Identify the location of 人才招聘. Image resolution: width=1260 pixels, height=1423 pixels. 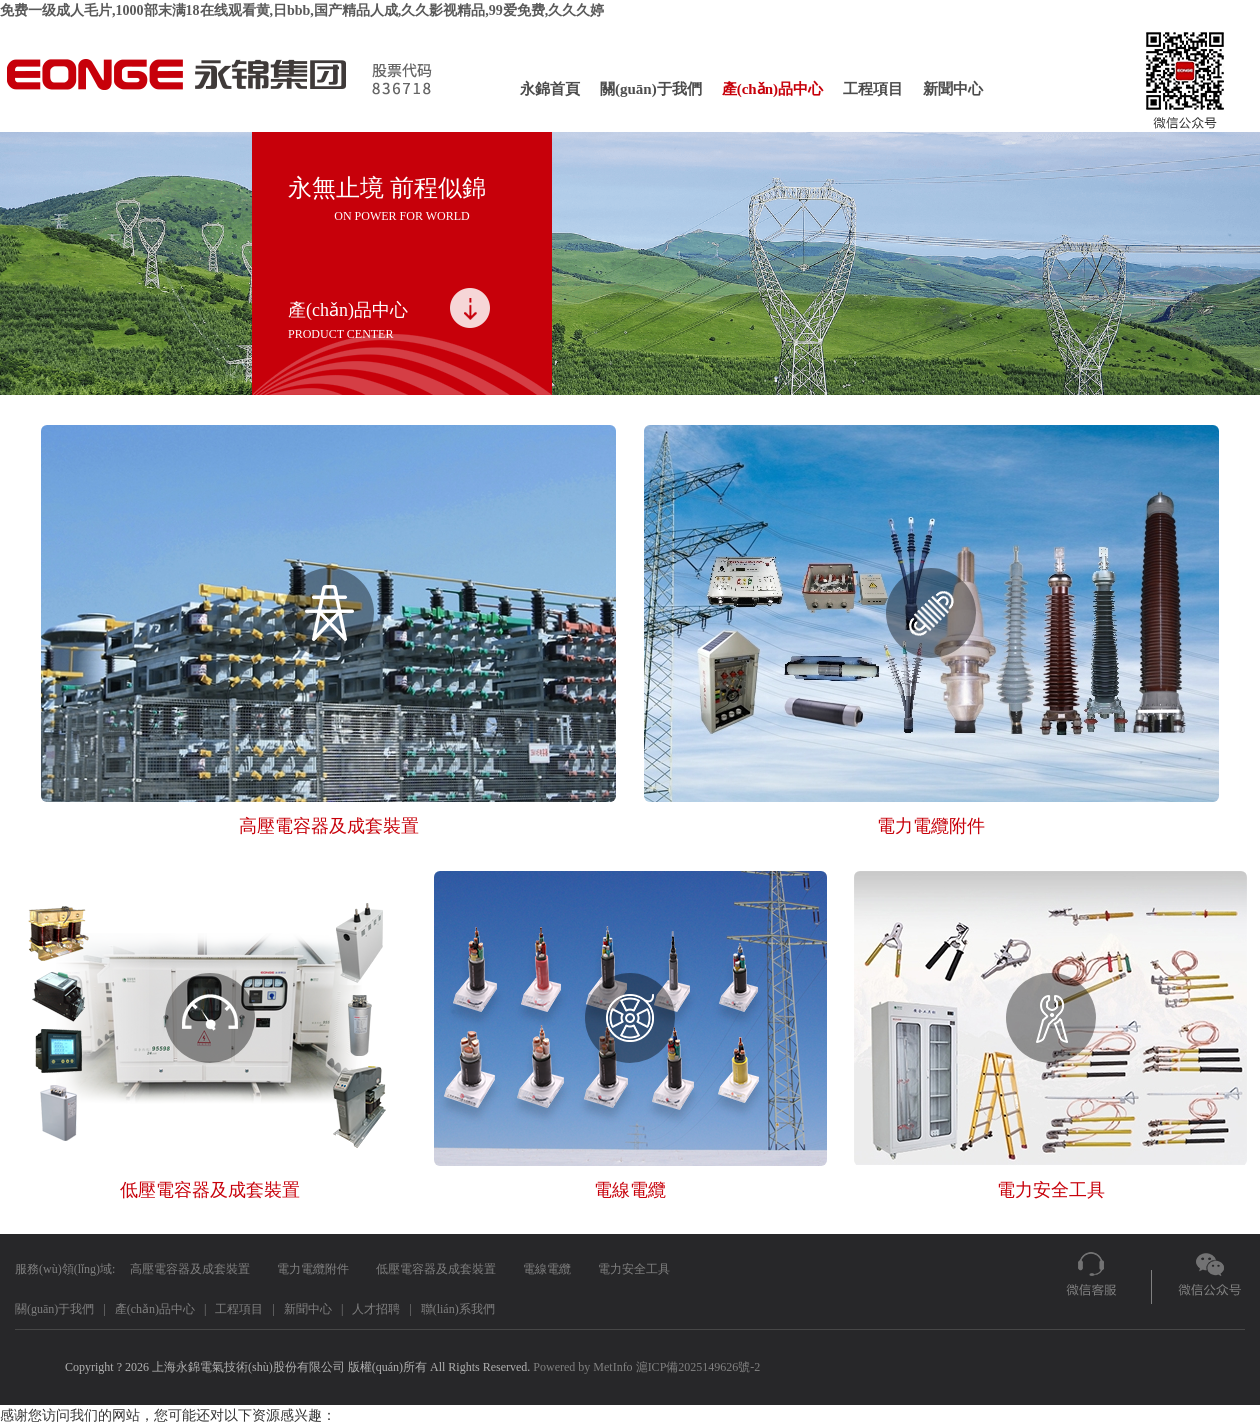
(376, 1309).